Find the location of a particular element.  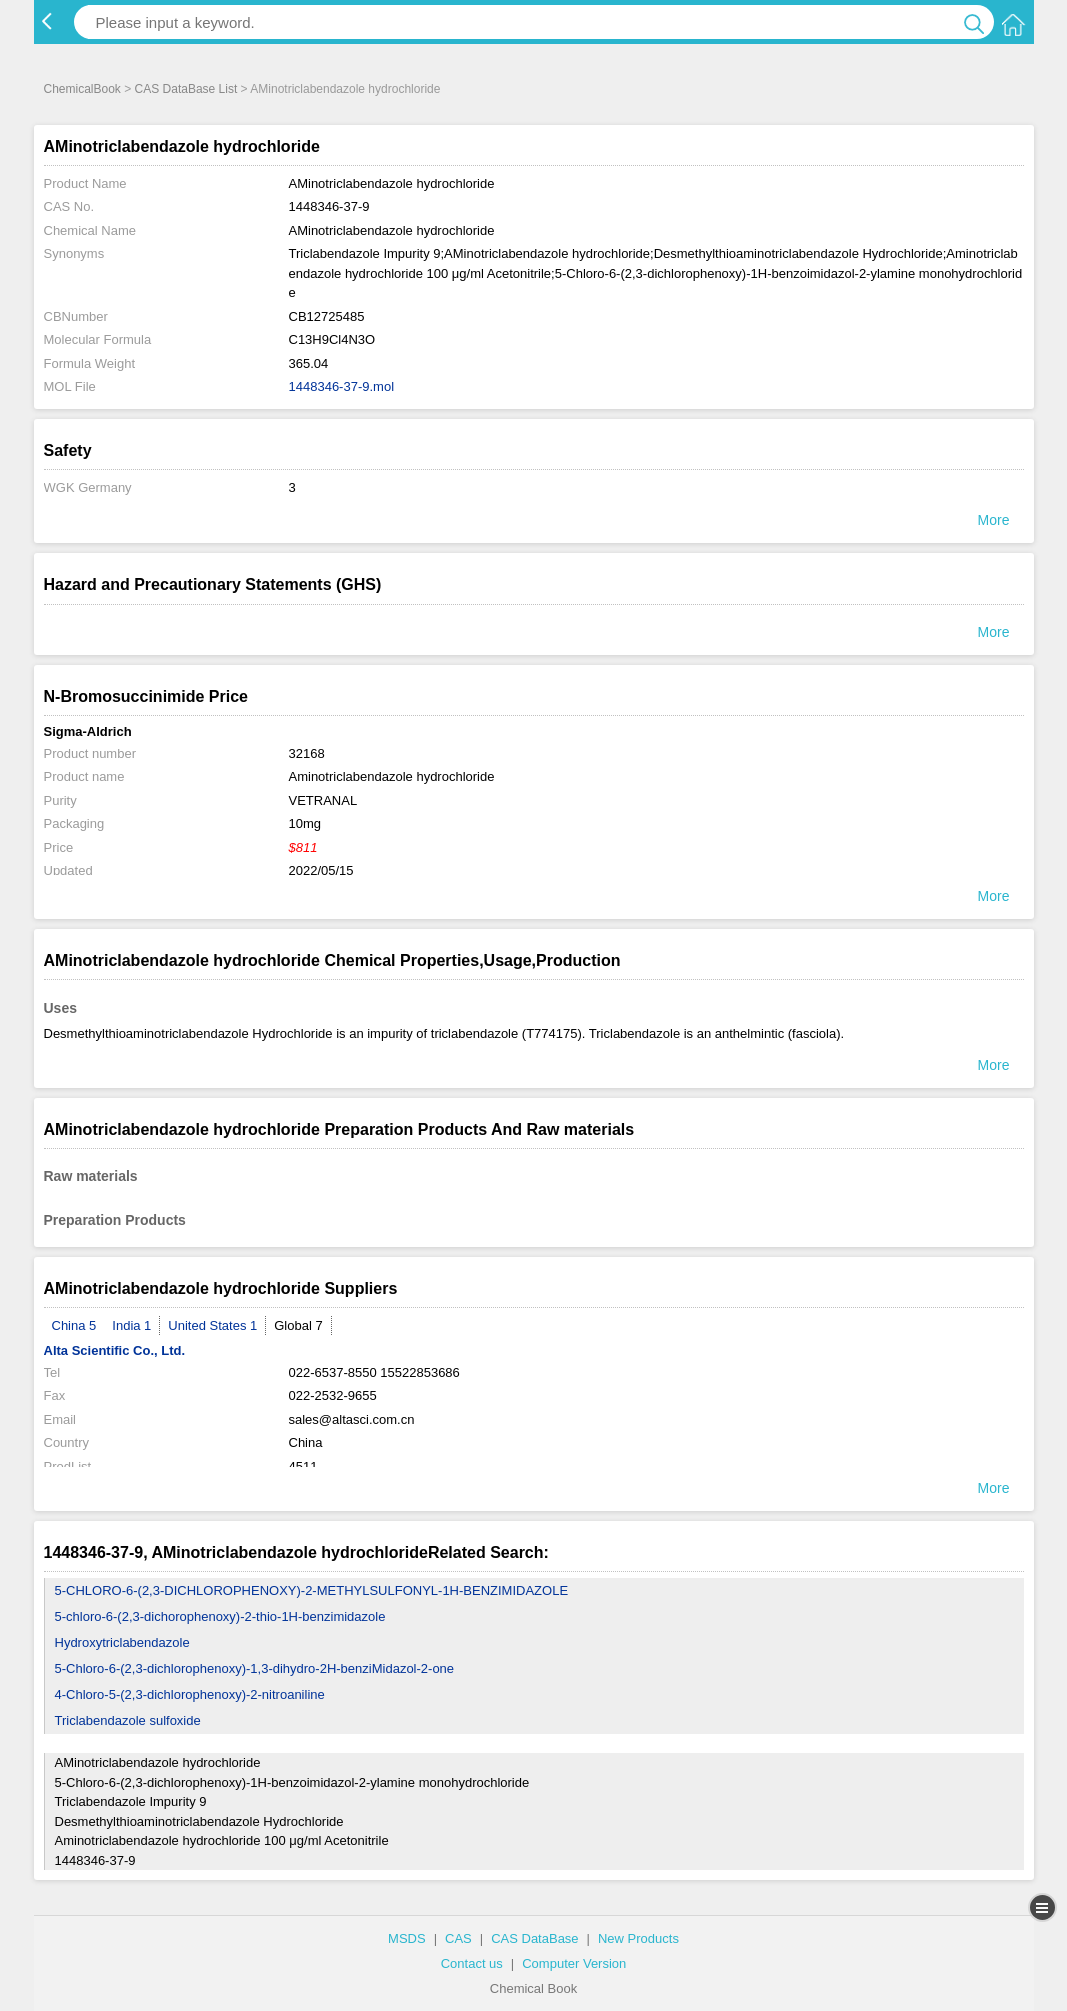

Contact us is located at coordinates (472, 1963).